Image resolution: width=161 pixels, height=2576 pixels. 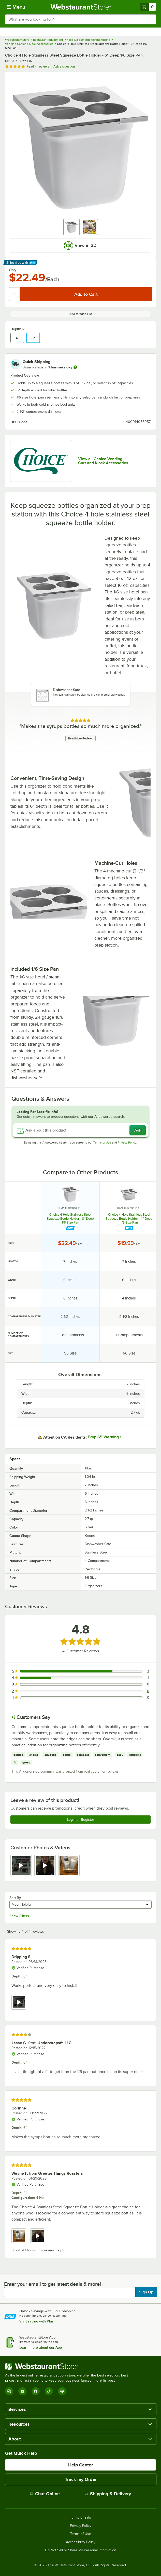 I want to click on [WebstaurantStore], so click(x=68, y=2366).